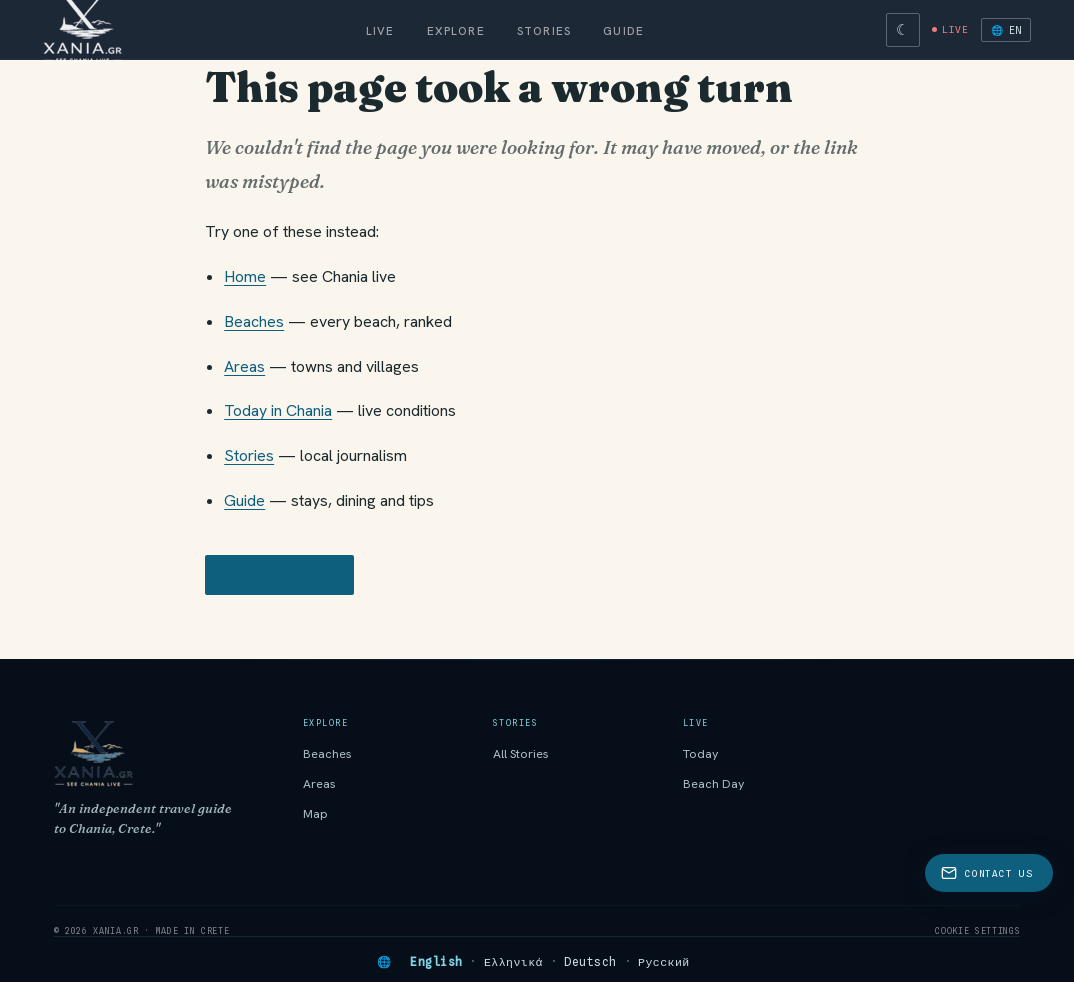 Image resolution: width=1074 pixels, height=982 pixels. I want to click on Areas, so click(244, 366).